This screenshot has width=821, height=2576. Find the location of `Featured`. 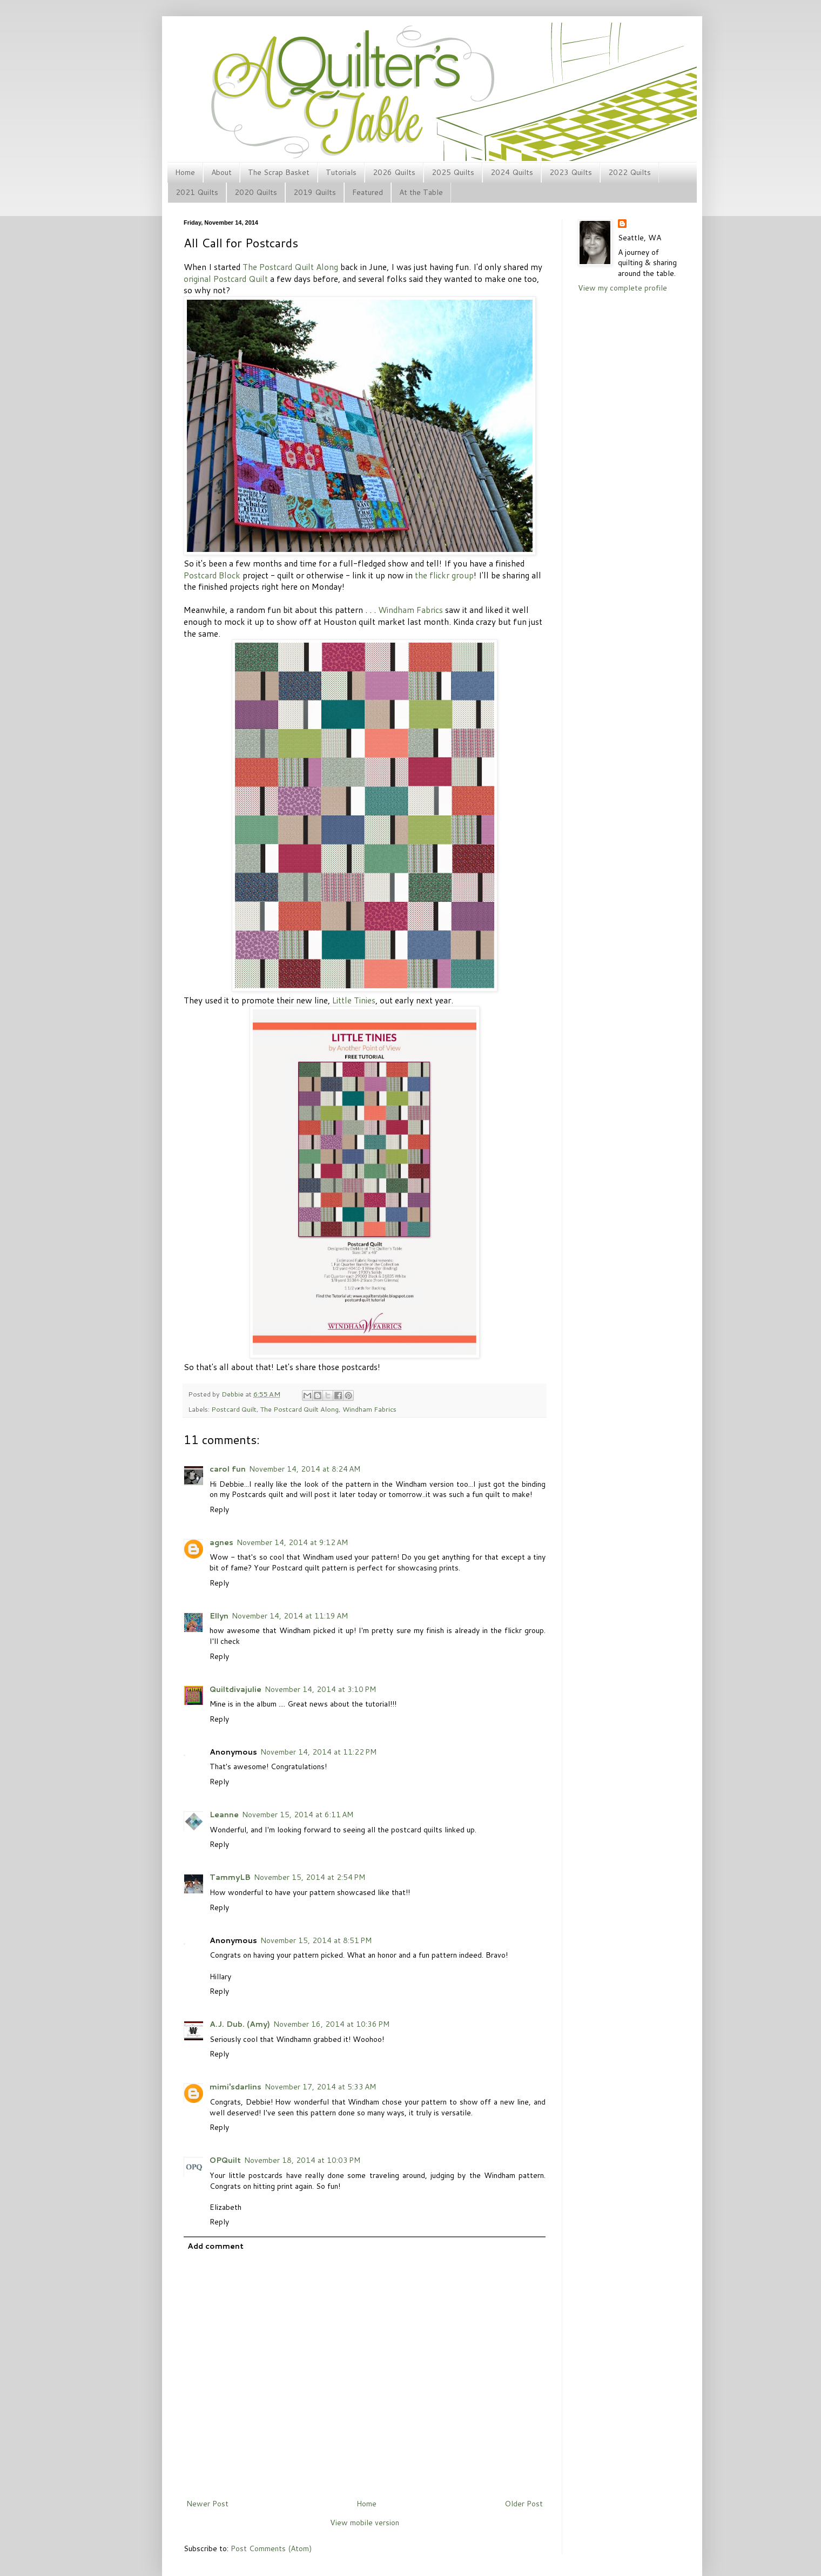

Featured is located at coordinates (367, 192).